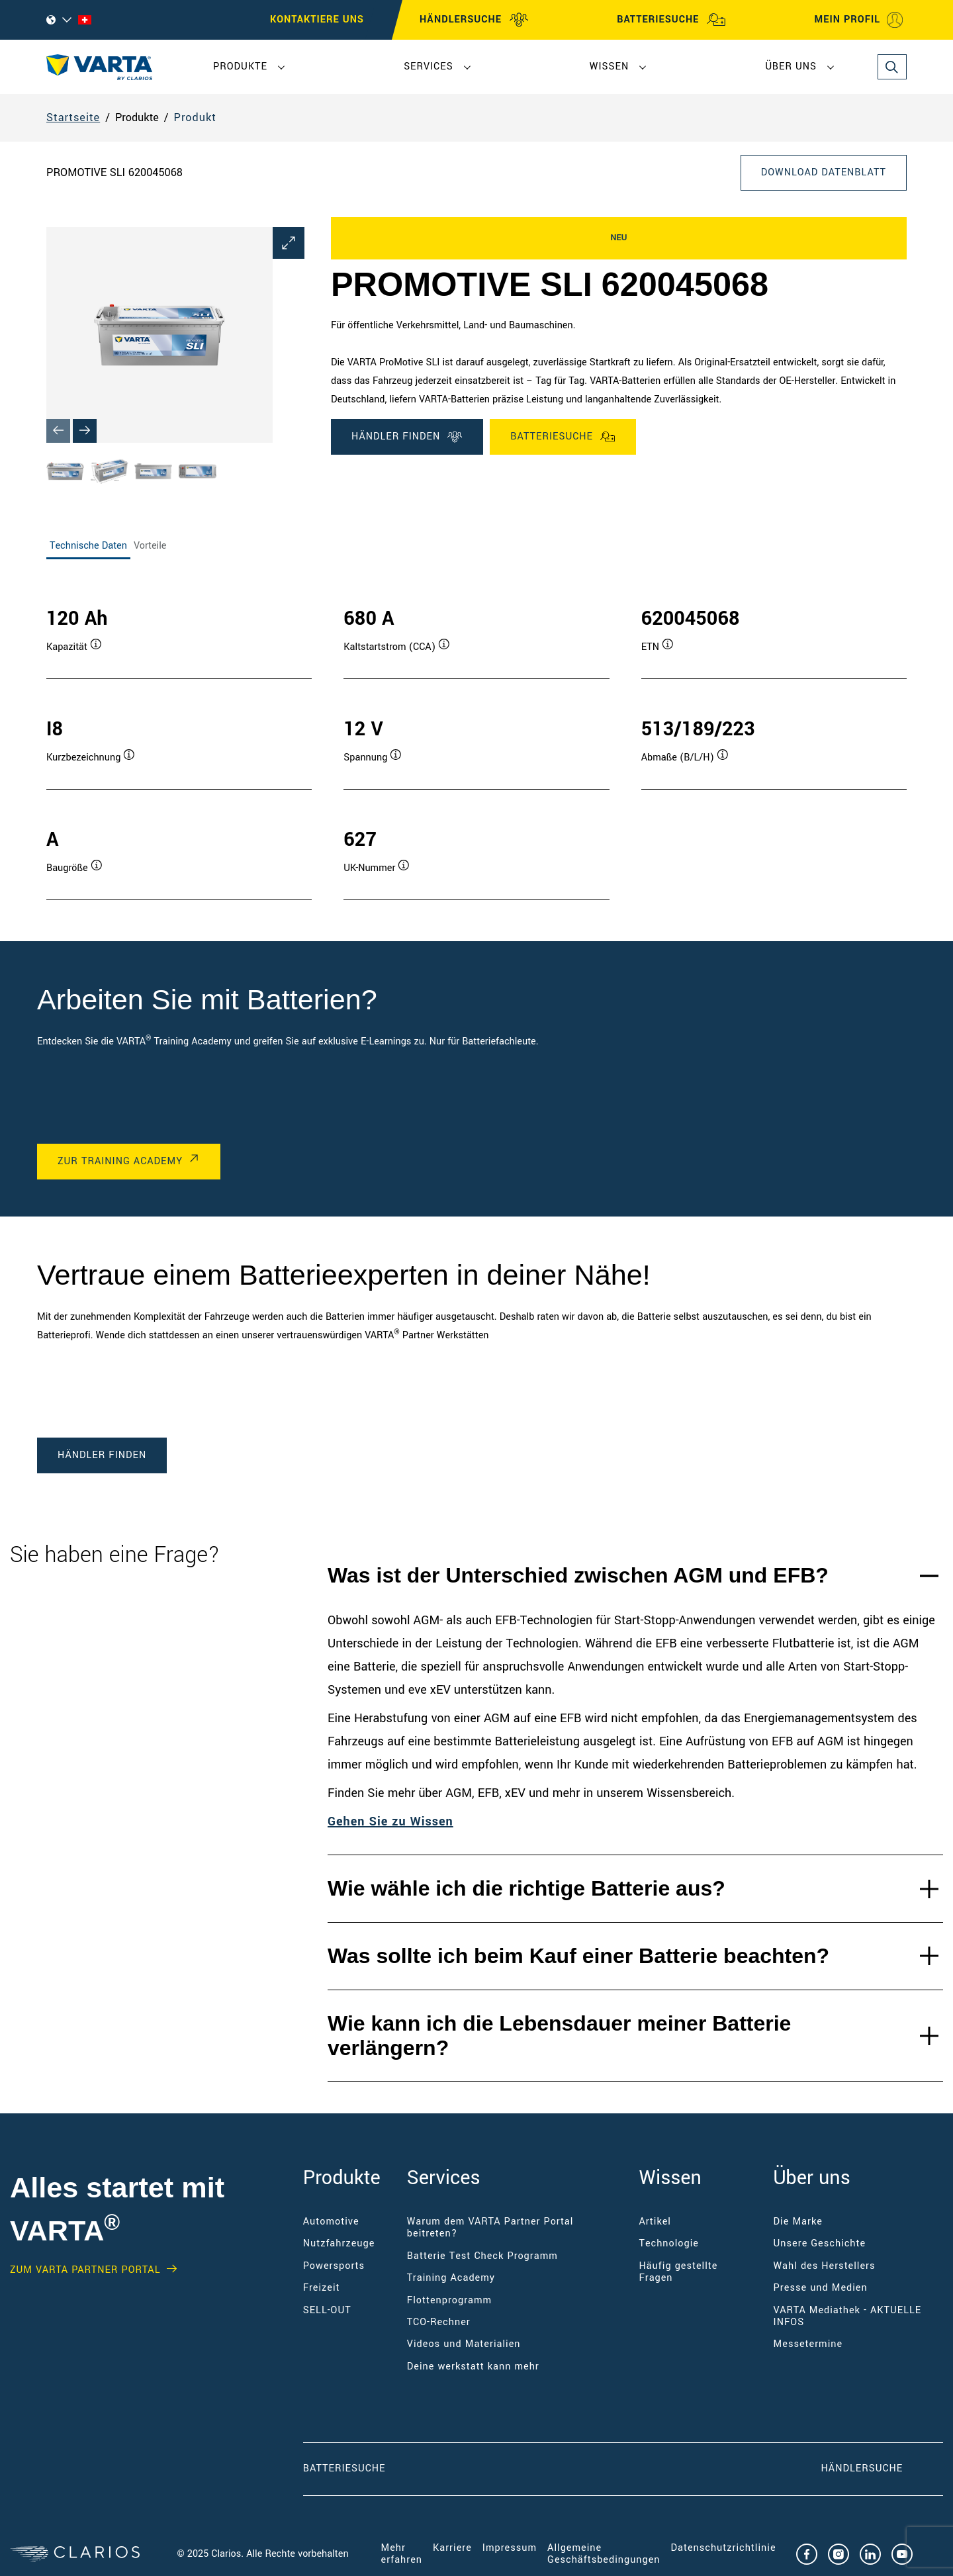  What do you see at coordinates (825, 2266) in the screenshot?
I see `Wahl des Herstellers` at bounding box center [825, 2266].